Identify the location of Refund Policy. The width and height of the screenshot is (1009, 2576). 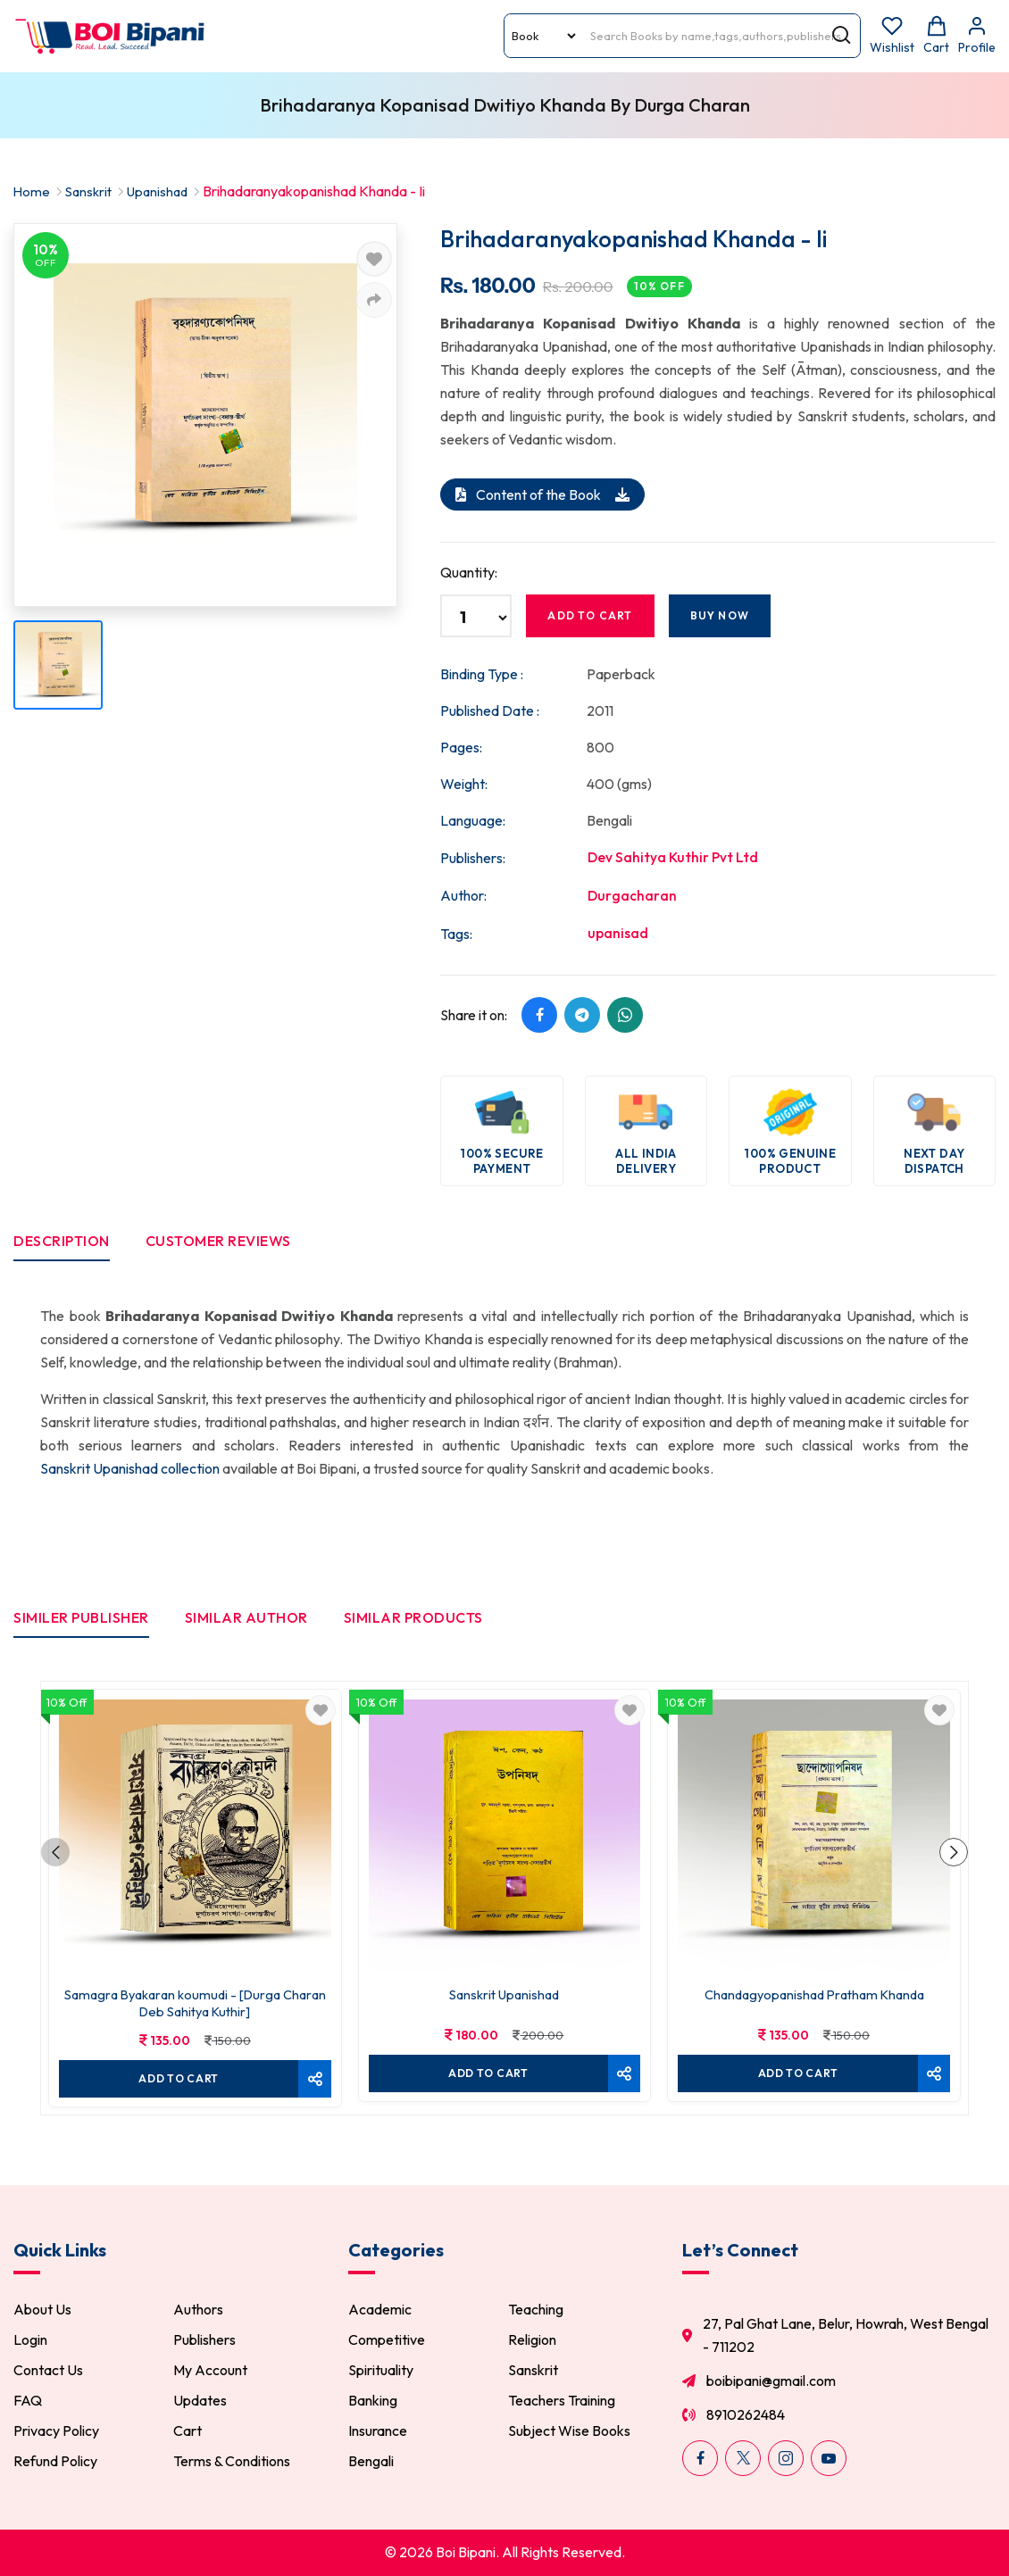
(55, 2463).